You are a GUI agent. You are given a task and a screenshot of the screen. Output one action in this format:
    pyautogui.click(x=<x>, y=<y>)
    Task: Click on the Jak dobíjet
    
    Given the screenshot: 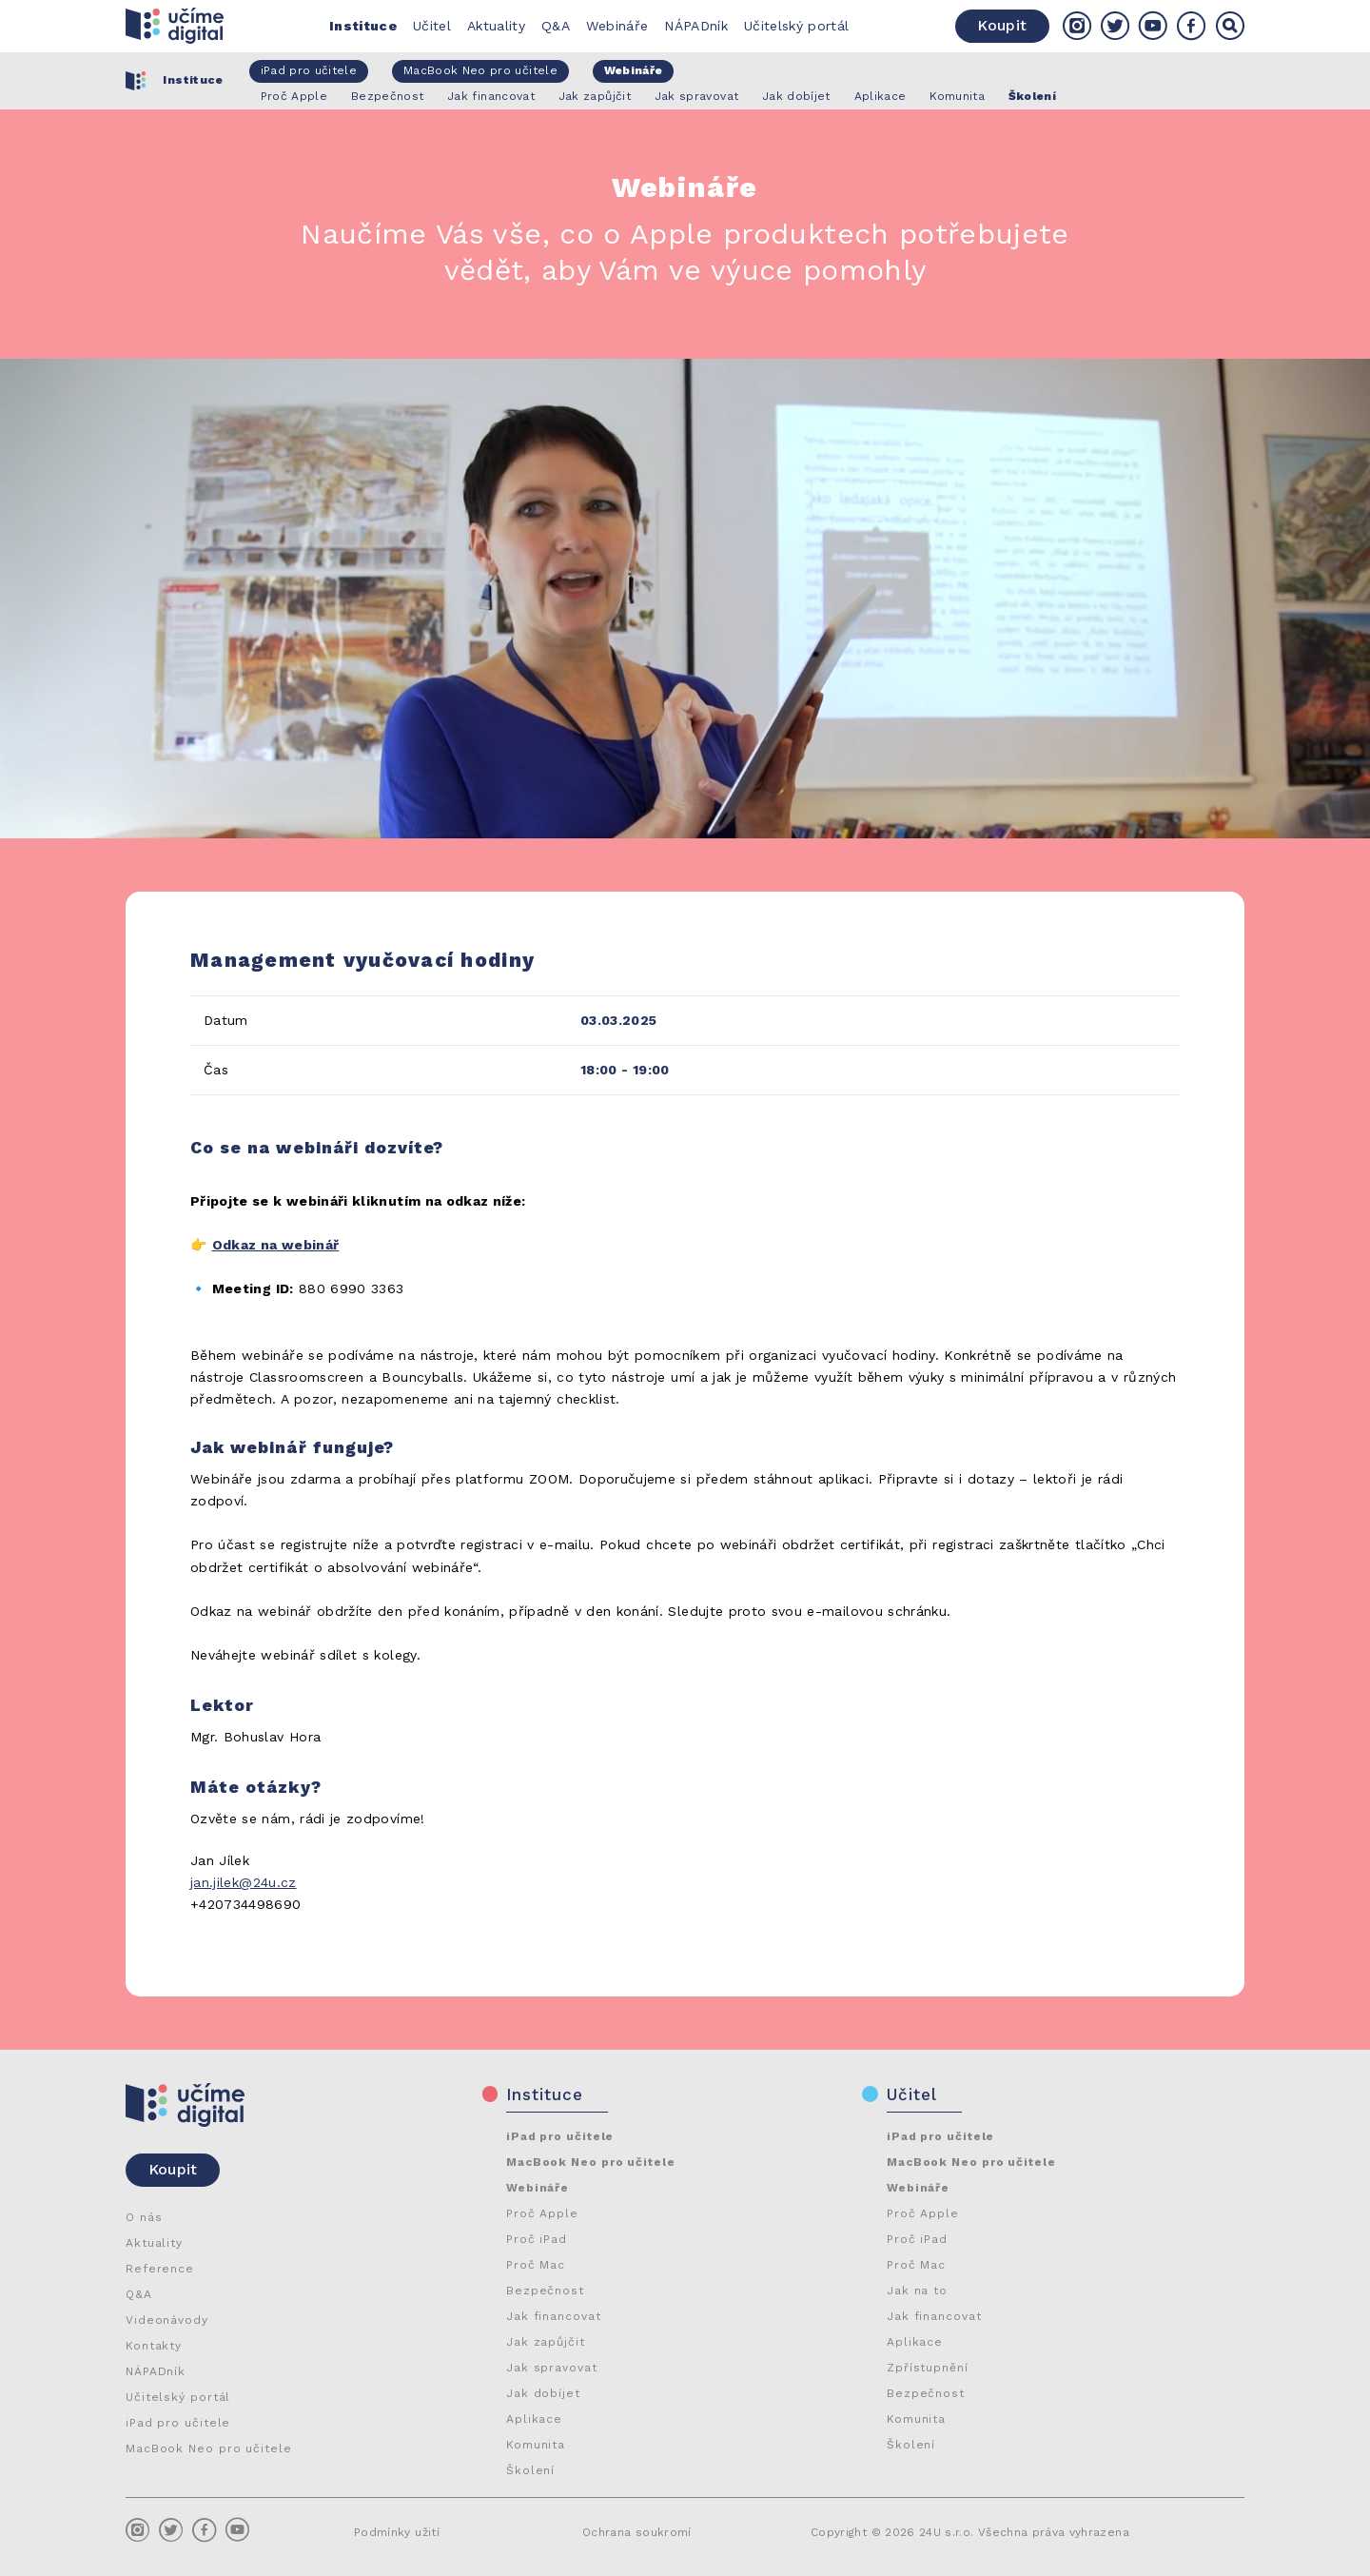 What is the action you would take?
    pyautogui.click(x=543, y=2393)
    